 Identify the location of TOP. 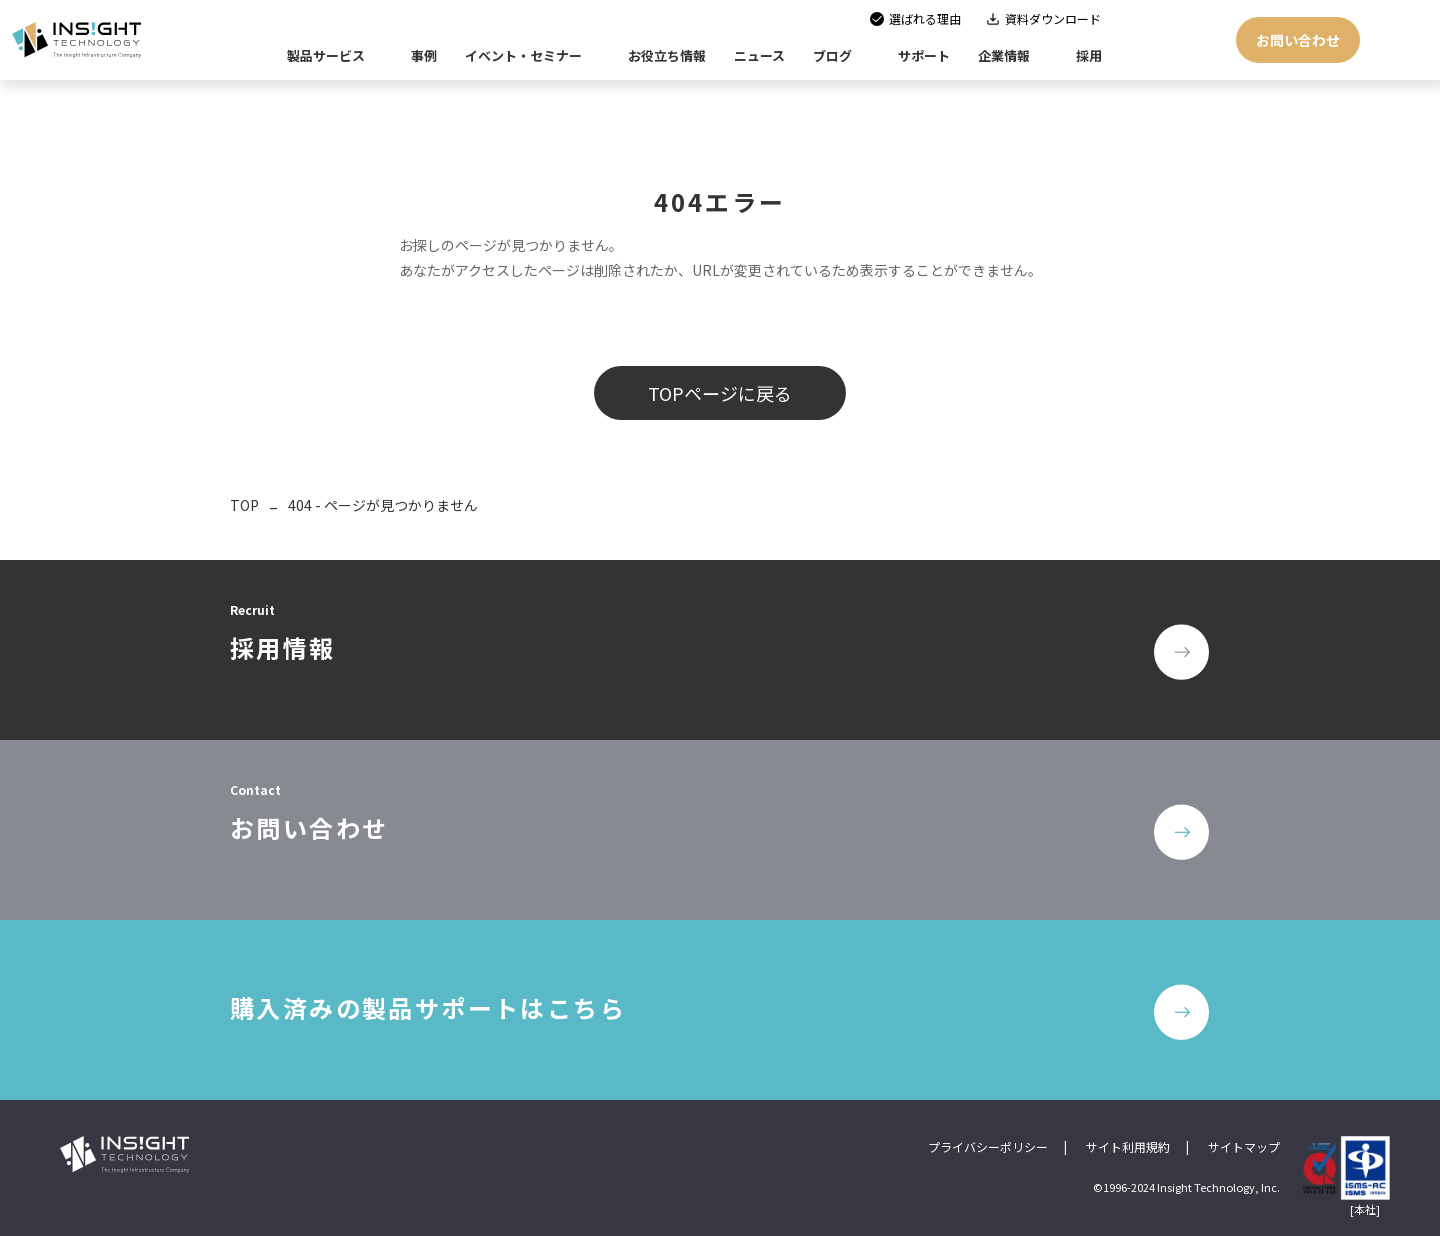
(244, 505).